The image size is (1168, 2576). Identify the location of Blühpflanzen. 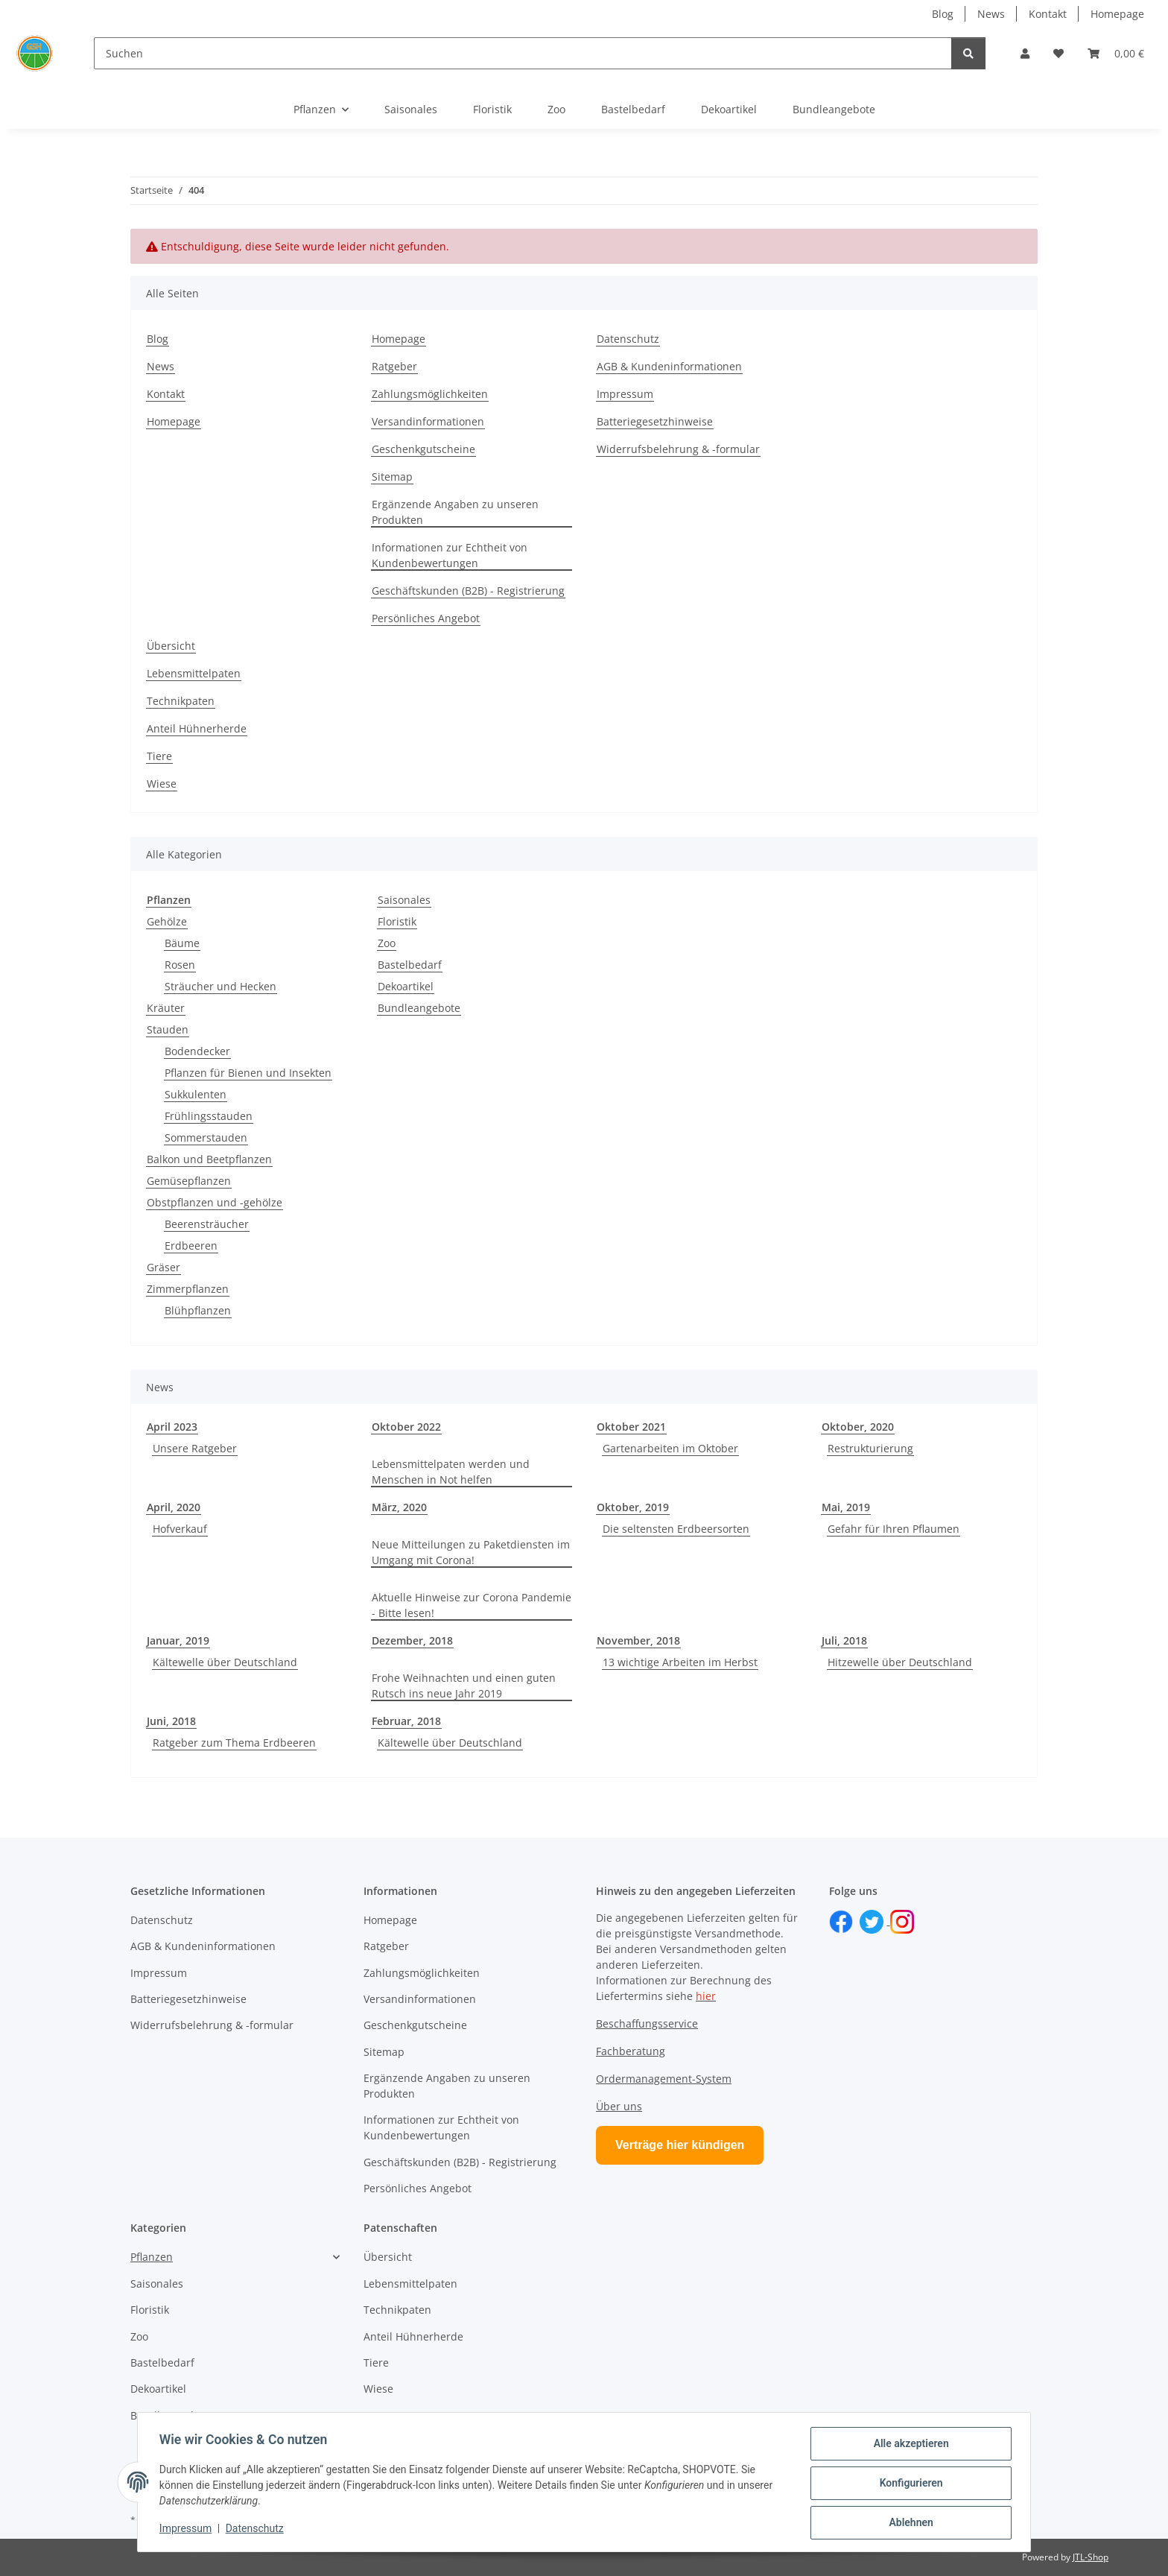
(198, 1310).